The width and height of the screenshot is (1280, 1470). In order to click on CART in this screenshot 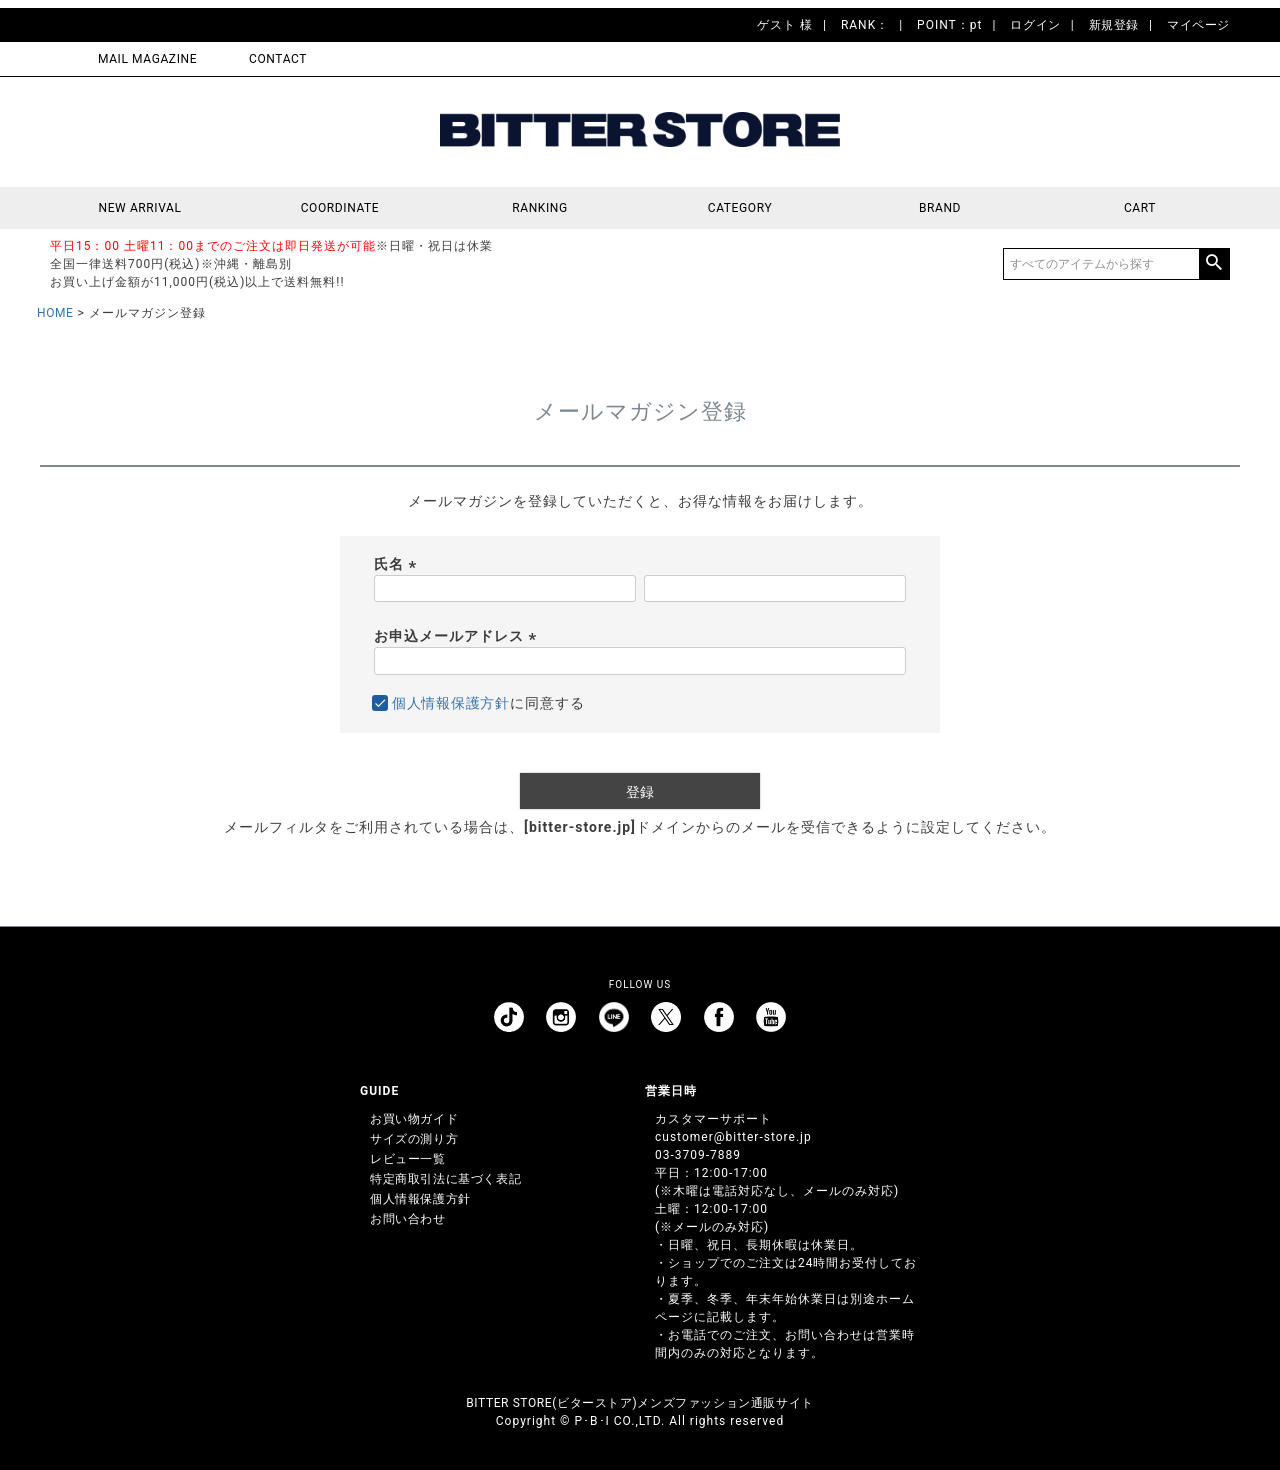, I will do `click(1140, 208)`.